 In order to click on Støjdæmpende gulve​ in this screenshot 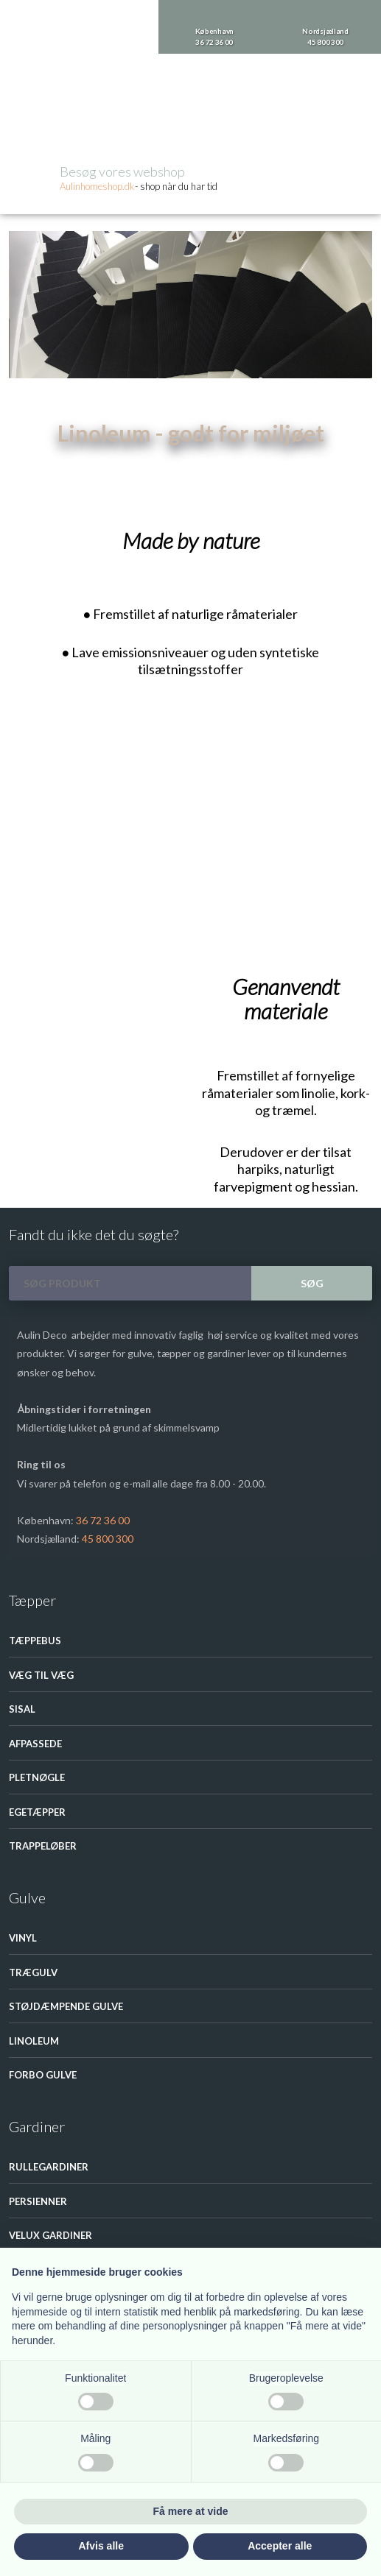, I will do `click(66, 2006)`.